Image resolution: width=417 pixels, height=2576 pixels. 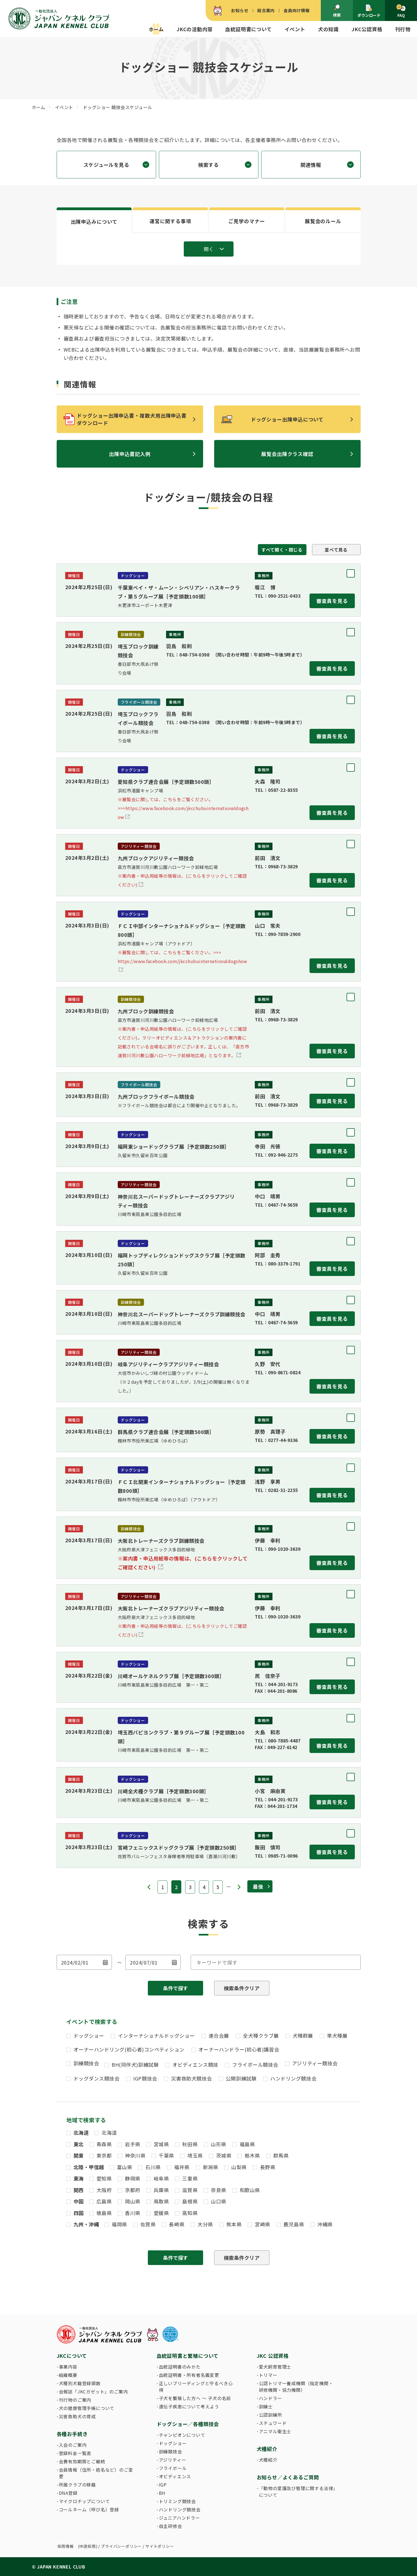 What do you see at coordinates (218, 2189) in the screenshot?
I see `奈良県` at bounding box center [218, 2189].